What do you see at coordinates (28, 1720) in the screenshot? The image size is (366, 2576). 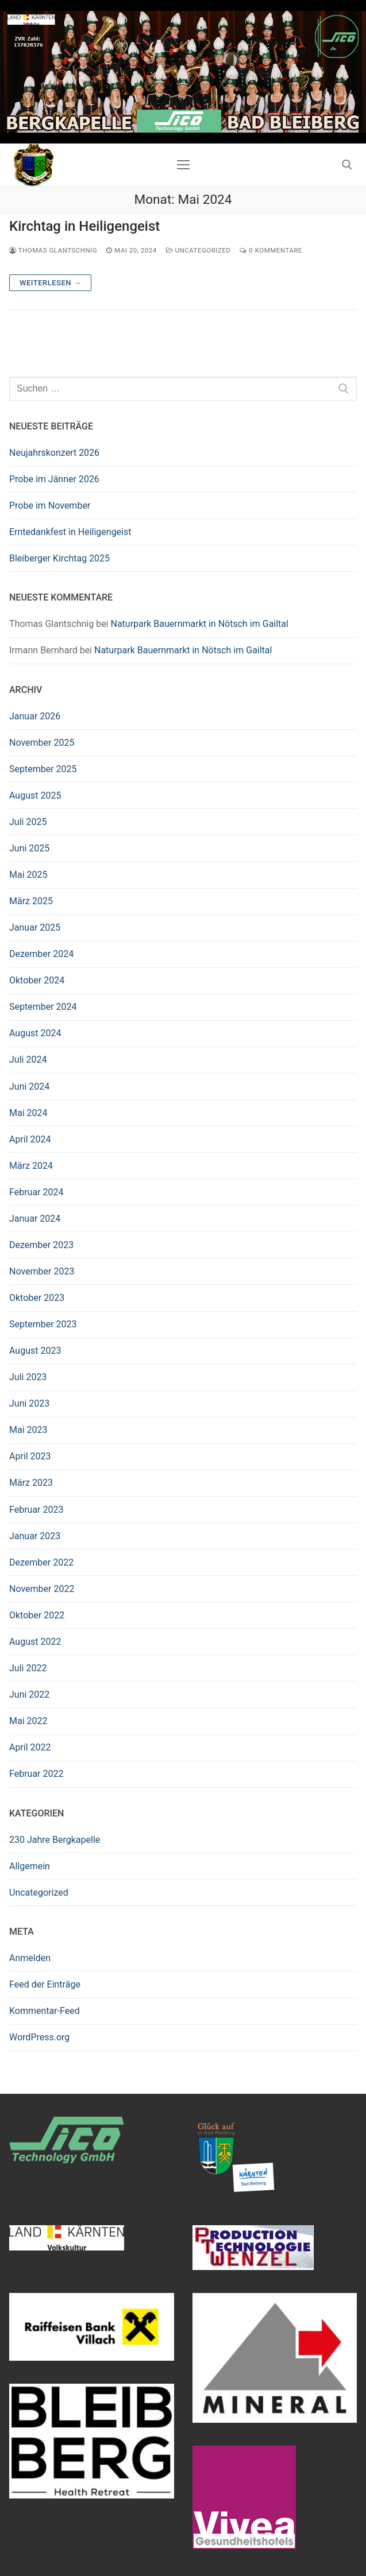 I see `Mai 2022` at bounding box center [28, 1720].